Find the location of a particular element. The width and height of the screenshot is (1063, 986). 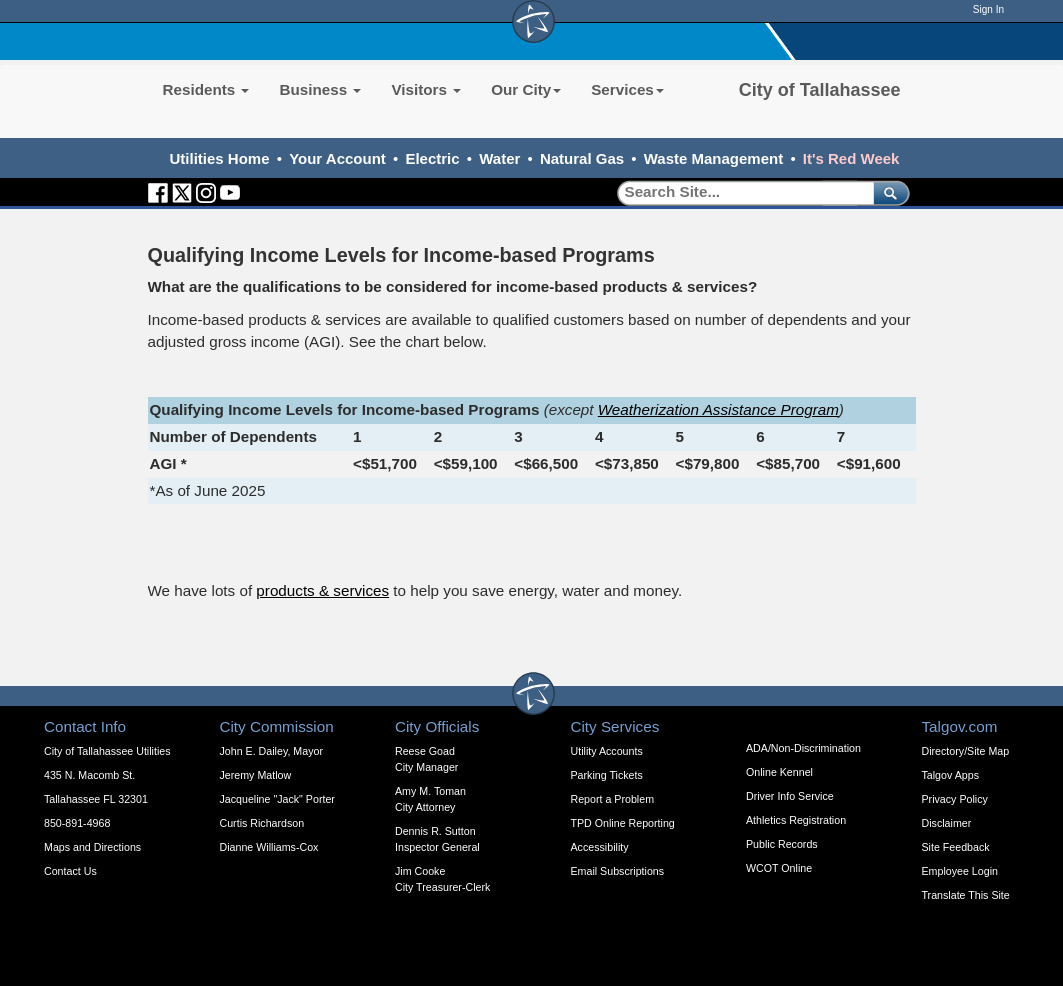

[Search] is located at coordinates (738, 192).